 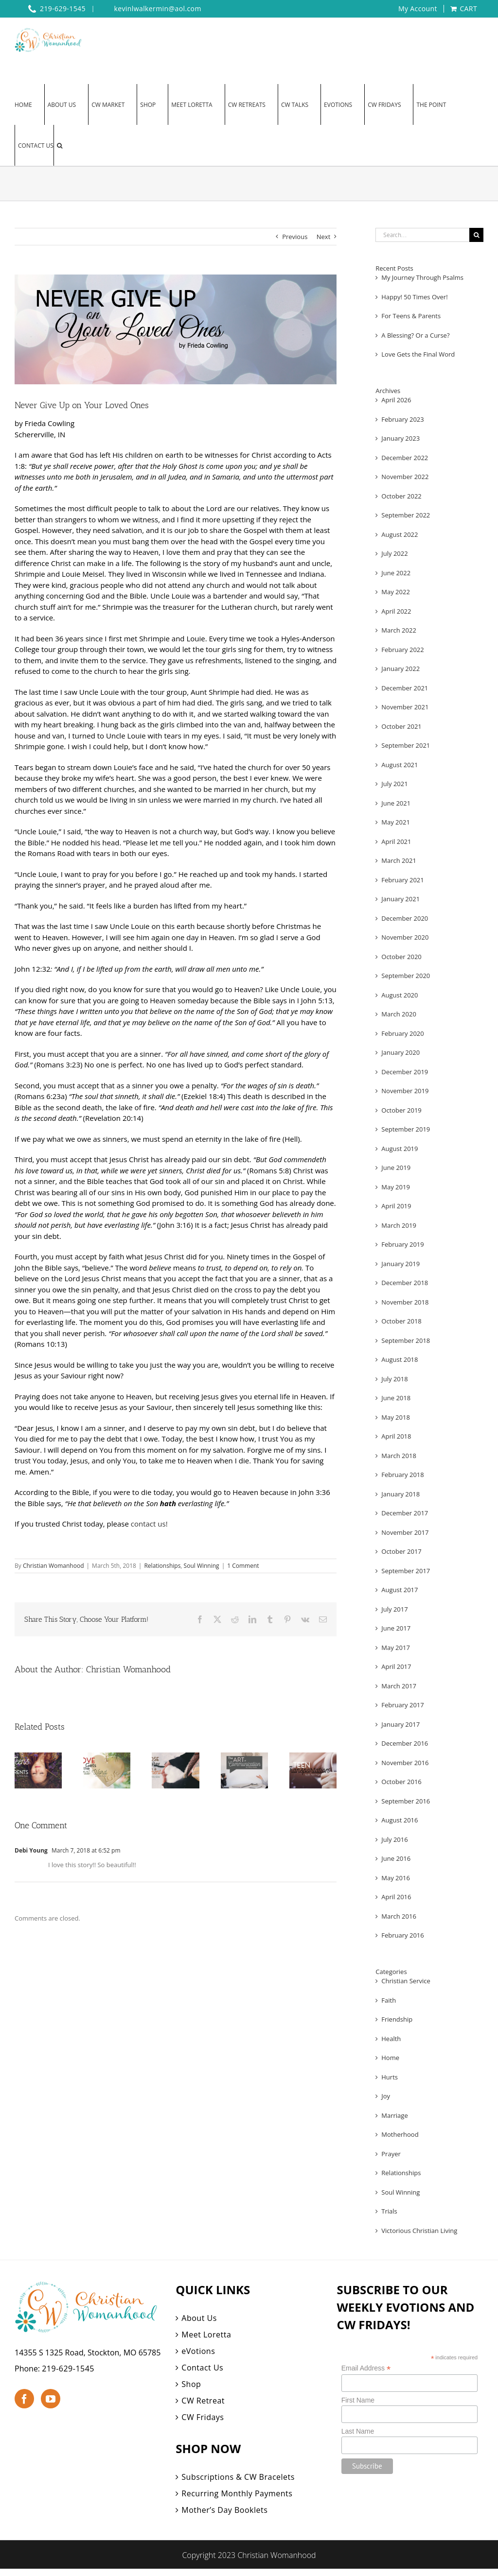 I want to click on March 2019, so click(x=398, y=1225).